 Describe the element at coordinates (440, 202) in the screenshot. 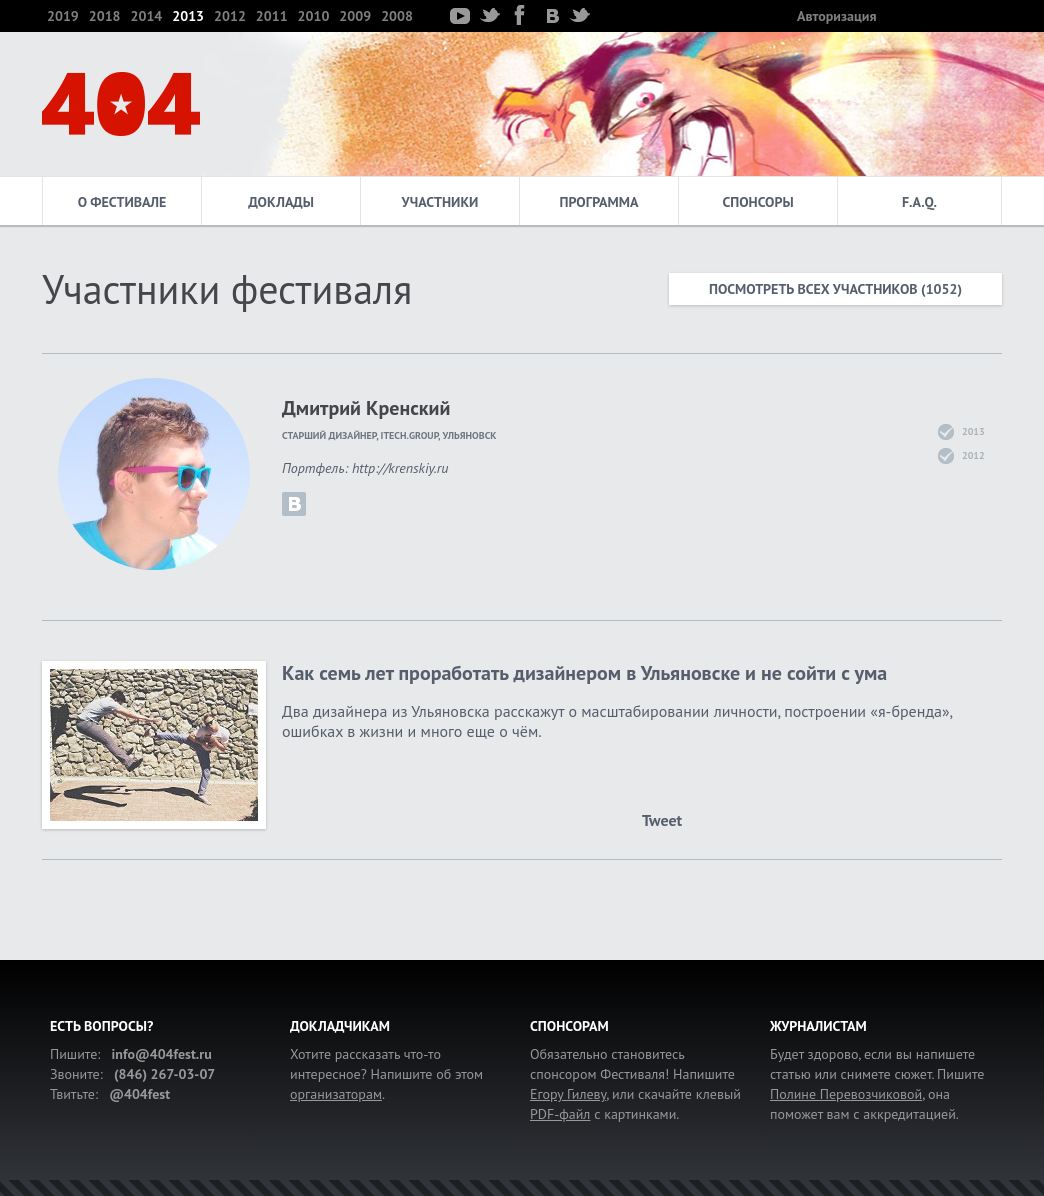

I see `Участники` at that location.